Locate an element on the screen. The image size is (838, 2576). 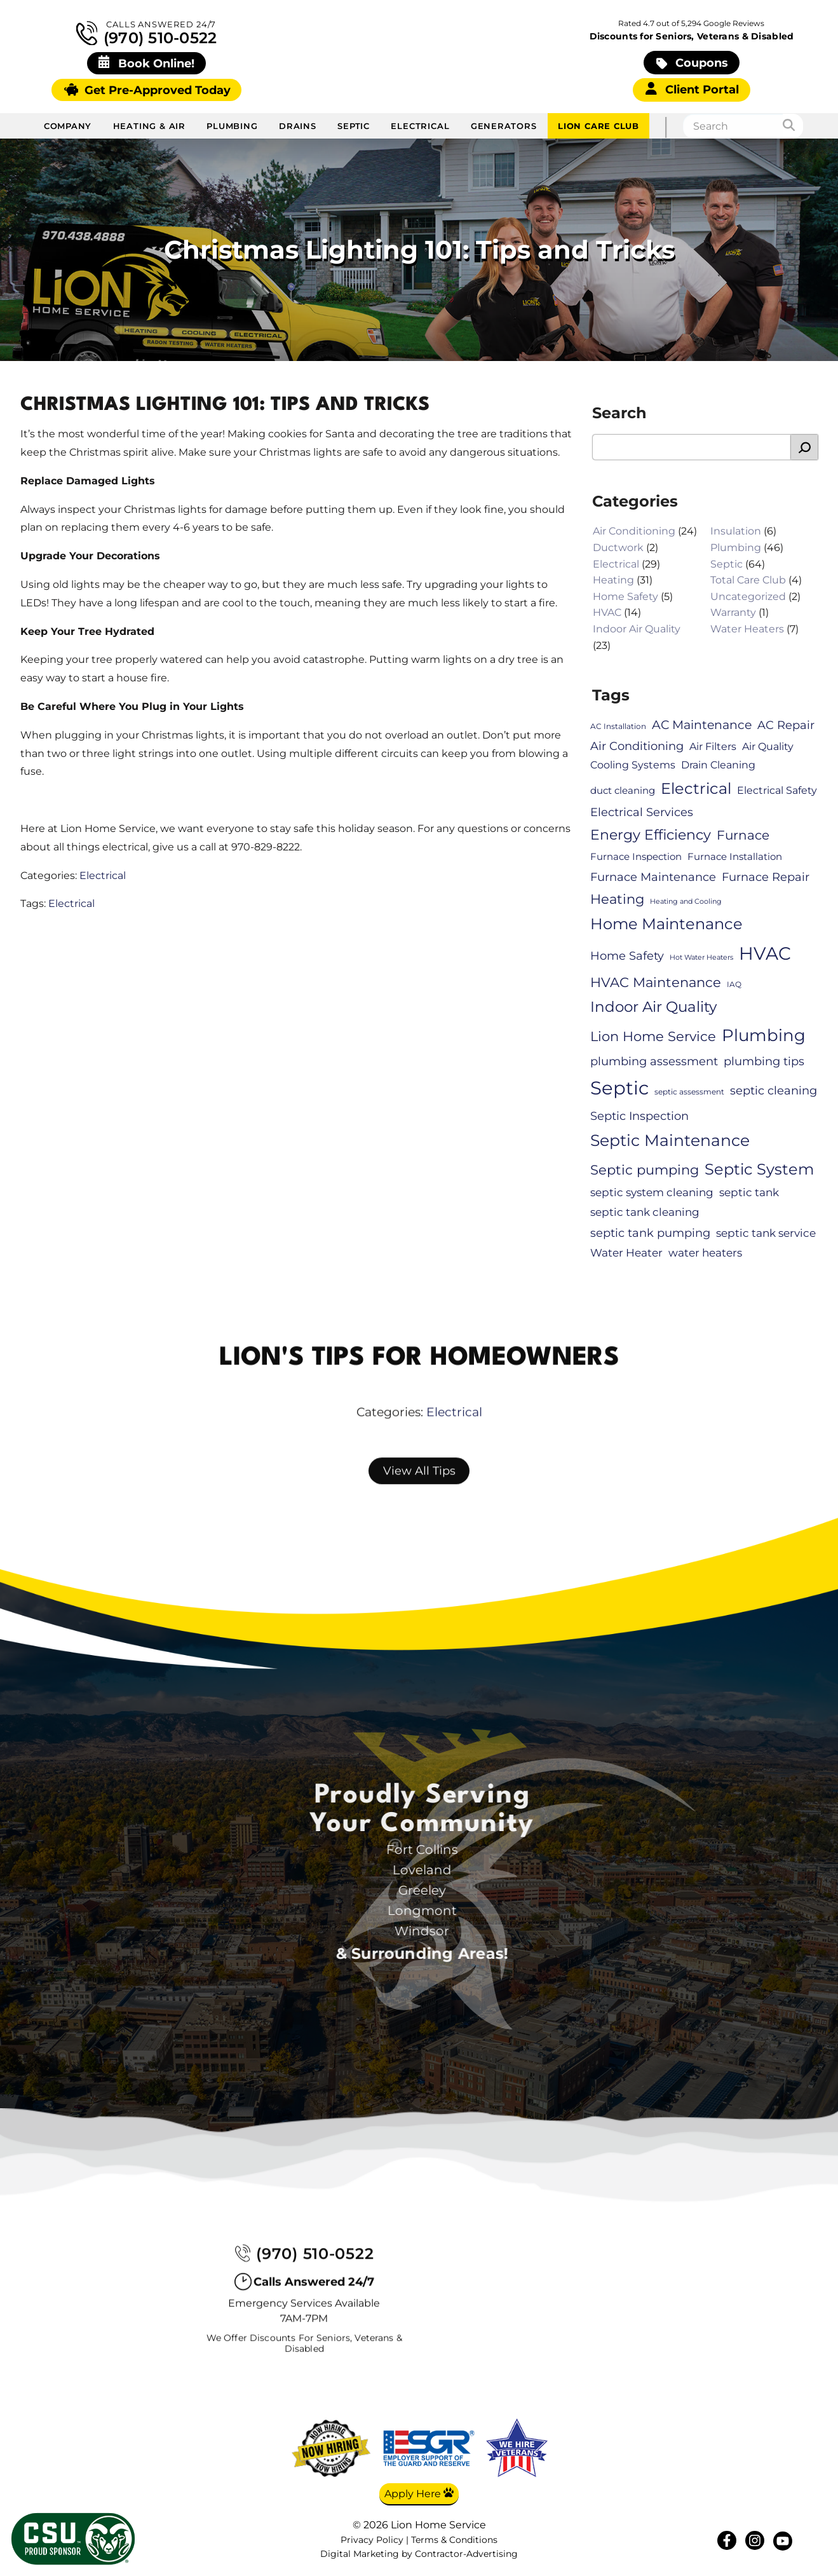
Heating & Air is located at coordinates (149, 126).